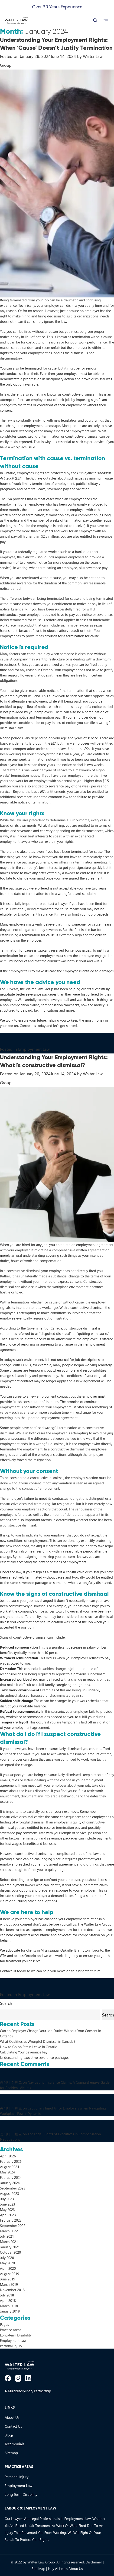 The width and height of the screenshot is (114, 2576). I want to click on Pages, so click(4, 2324).